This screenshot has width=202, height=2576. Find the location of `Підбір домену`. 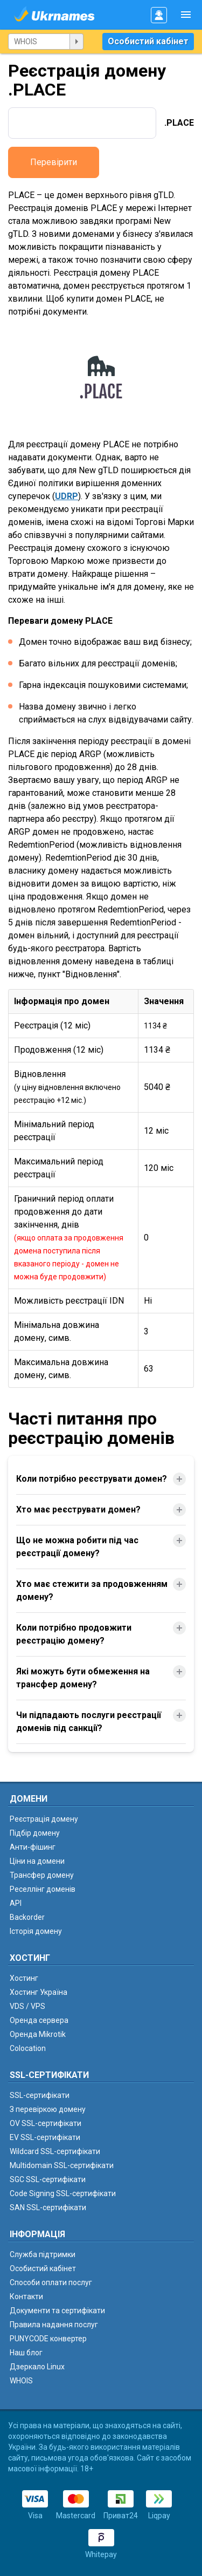

Підбір домену is located at coordinates (35, 1833).